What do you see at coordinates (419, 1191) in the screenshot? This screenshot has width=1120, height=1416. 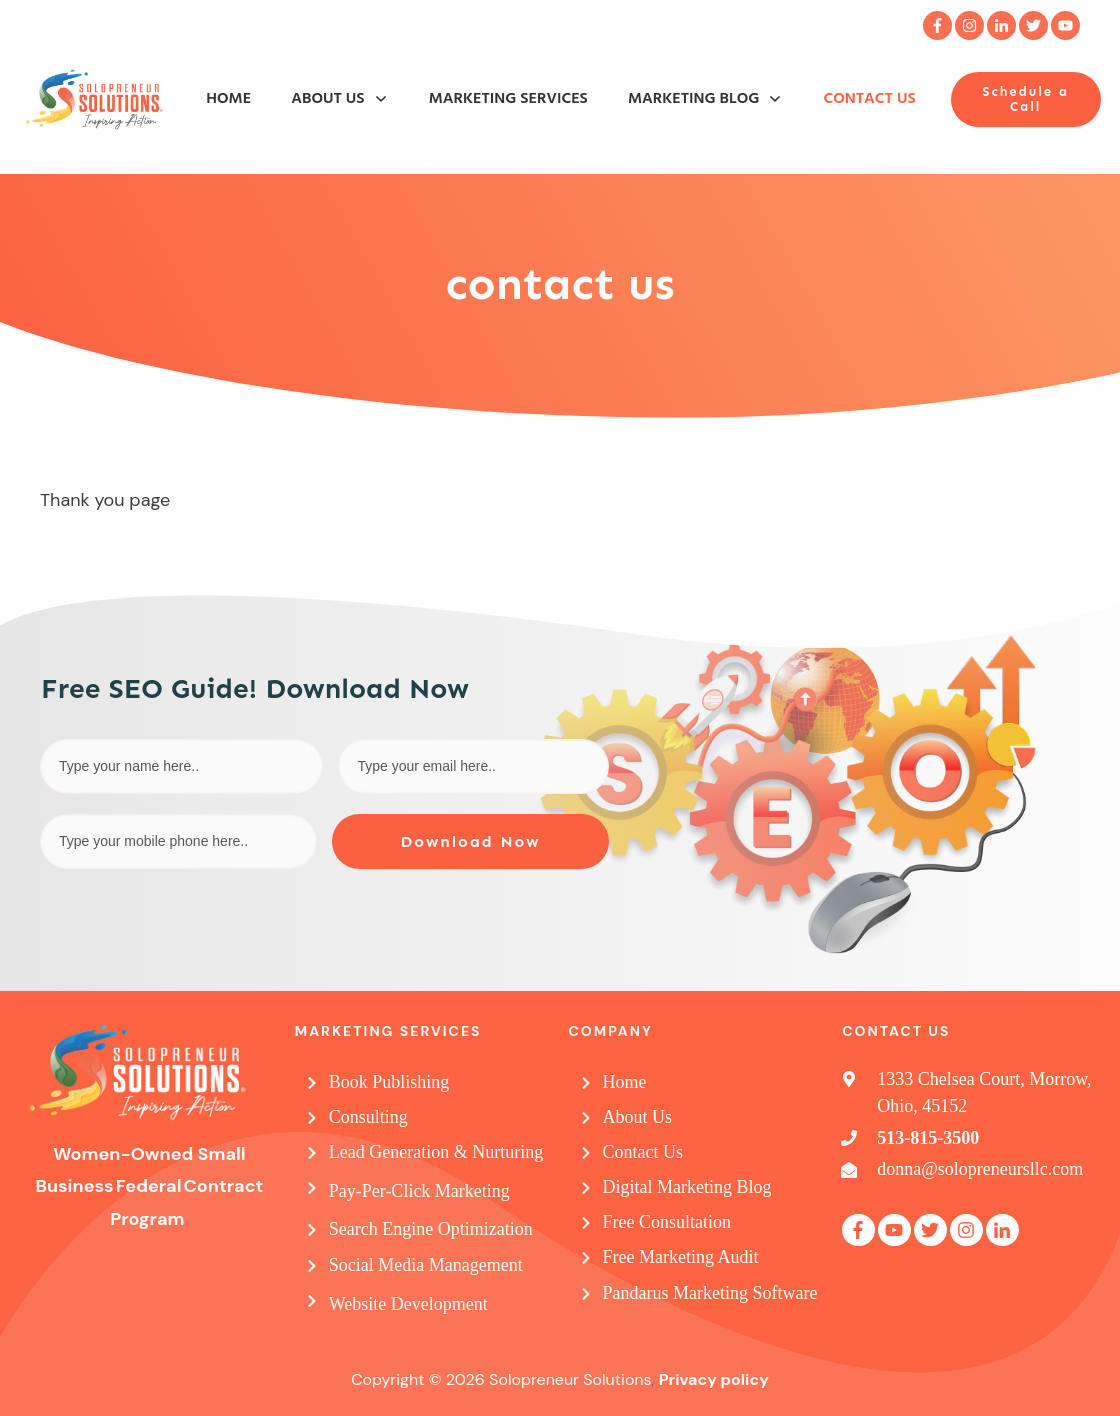 I see `Pay-Per-Click Marketing` at bounding box center [419, 1191].